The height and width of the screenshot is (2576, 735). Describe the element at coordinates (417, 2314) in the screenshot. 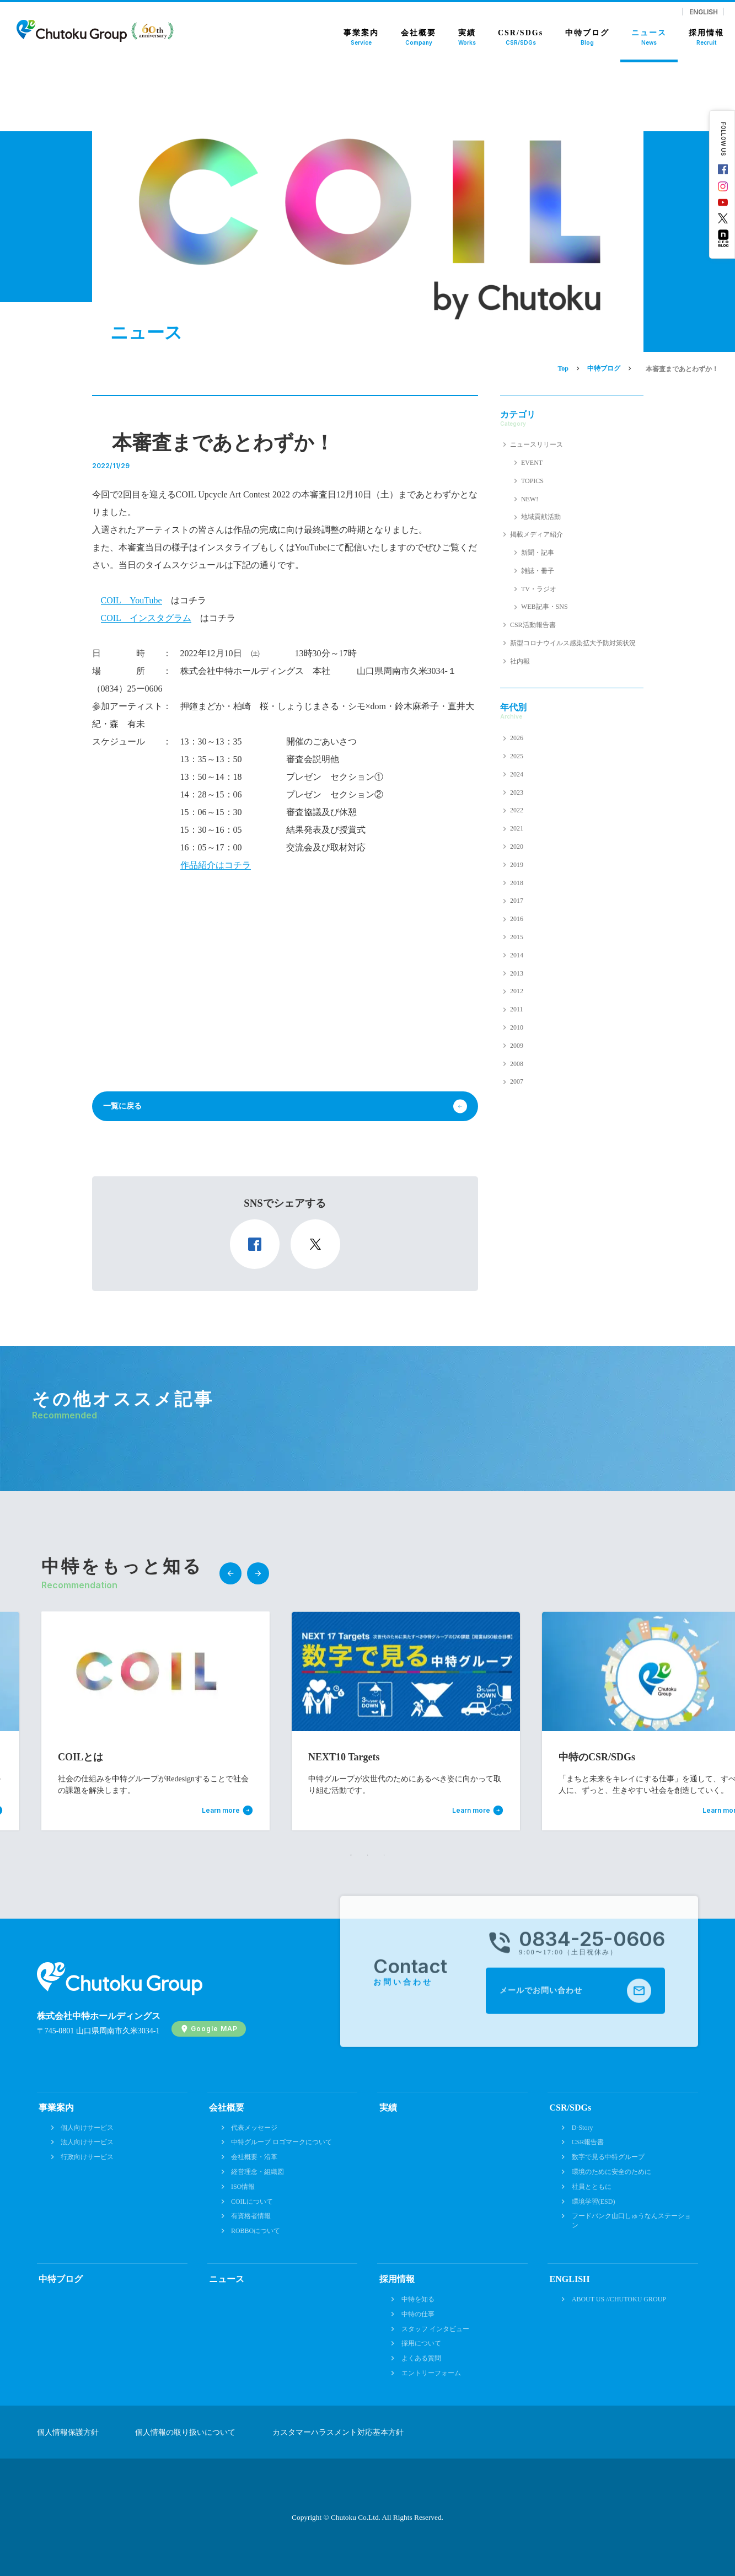

I see `中特の仕事` at that location.